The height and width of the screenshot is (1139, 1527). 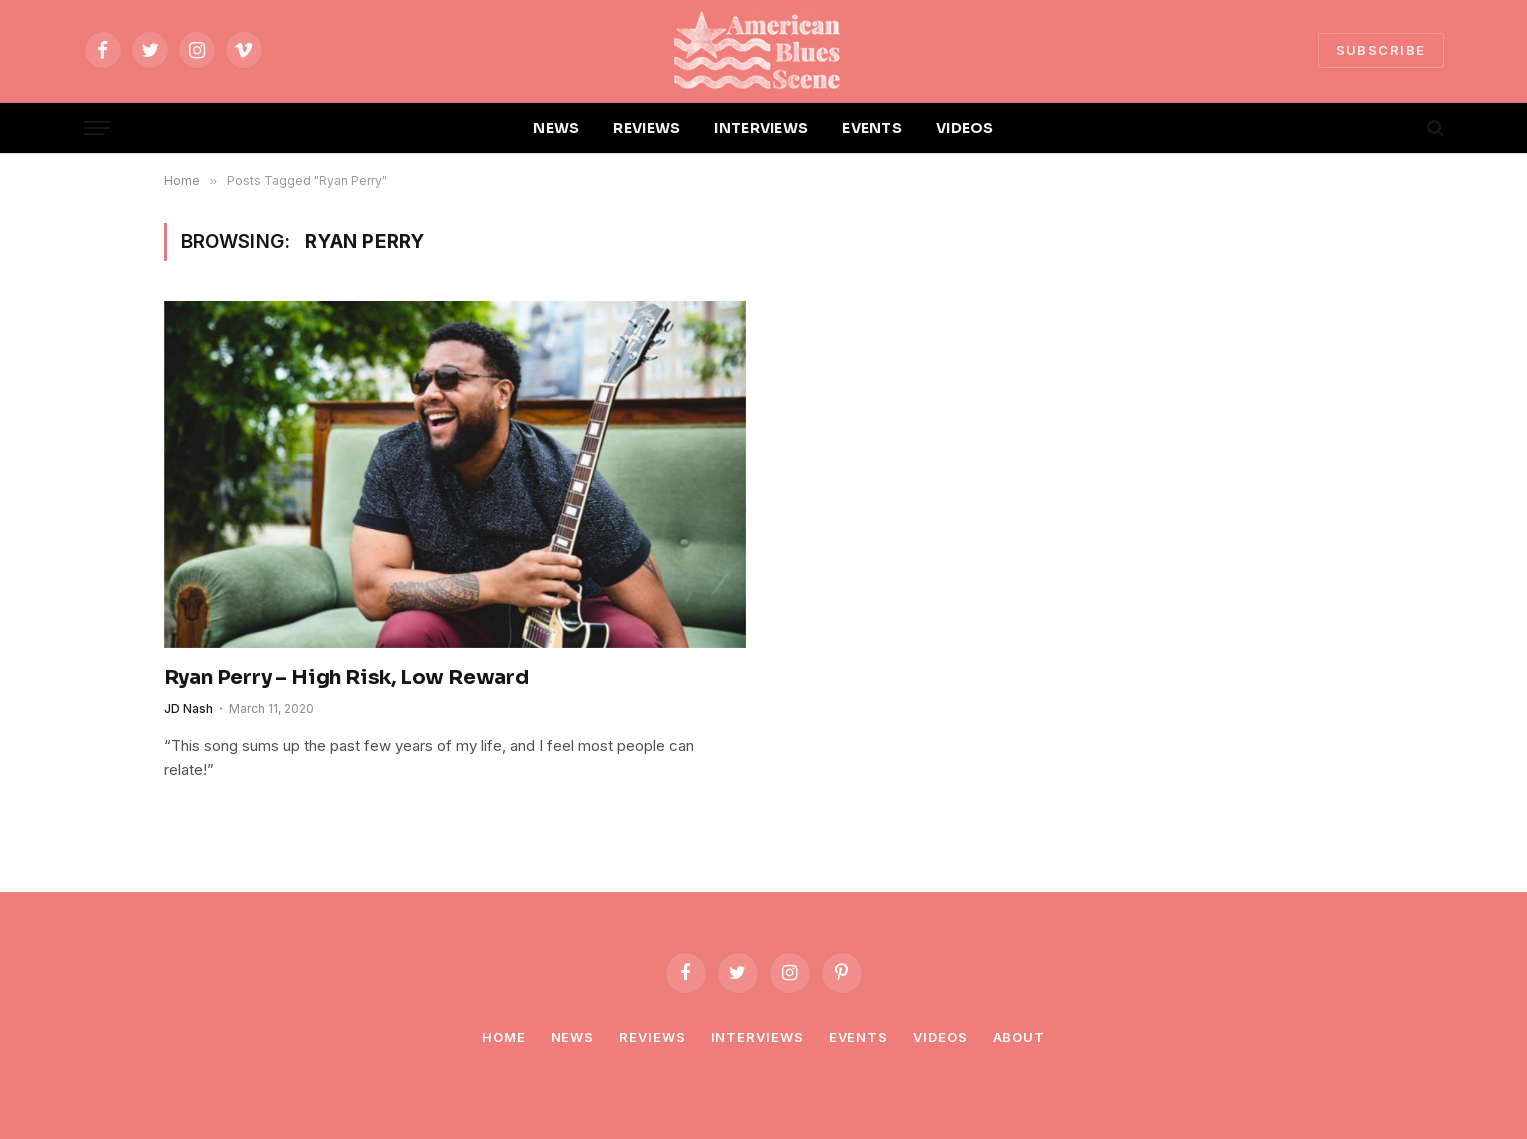 What do you see at coordinates (652, 1037) in the screenshot?
I see `Reviews` at bounding box center [652, 1037].